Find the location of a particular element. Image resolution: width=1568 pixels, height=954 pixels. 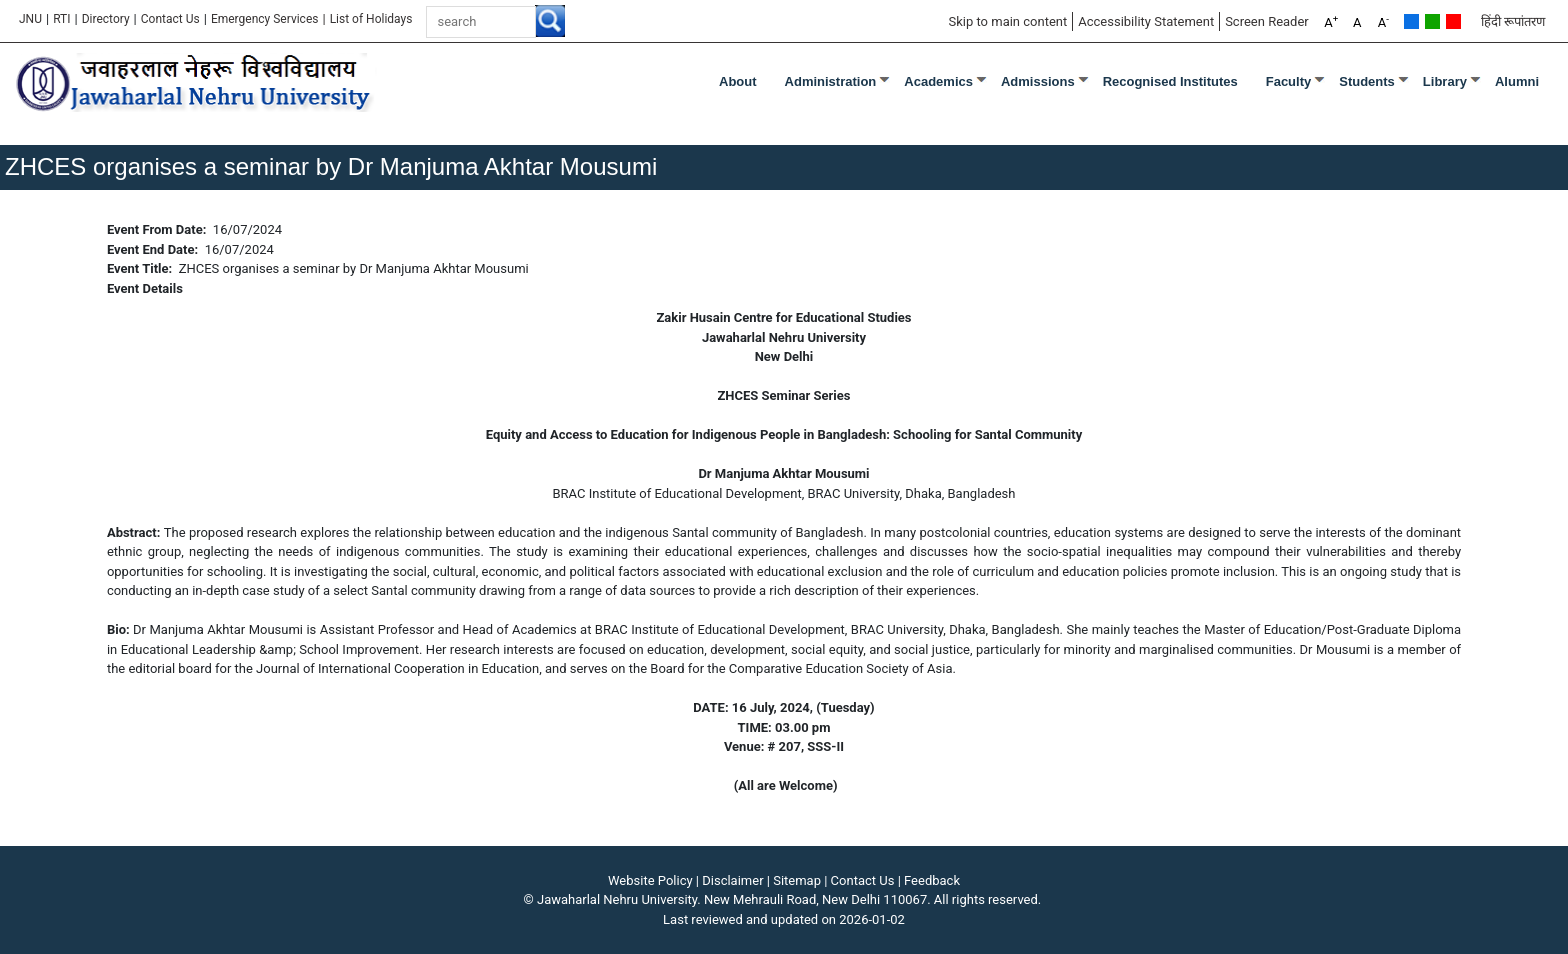

Green is located at coordinates (1432, 21).